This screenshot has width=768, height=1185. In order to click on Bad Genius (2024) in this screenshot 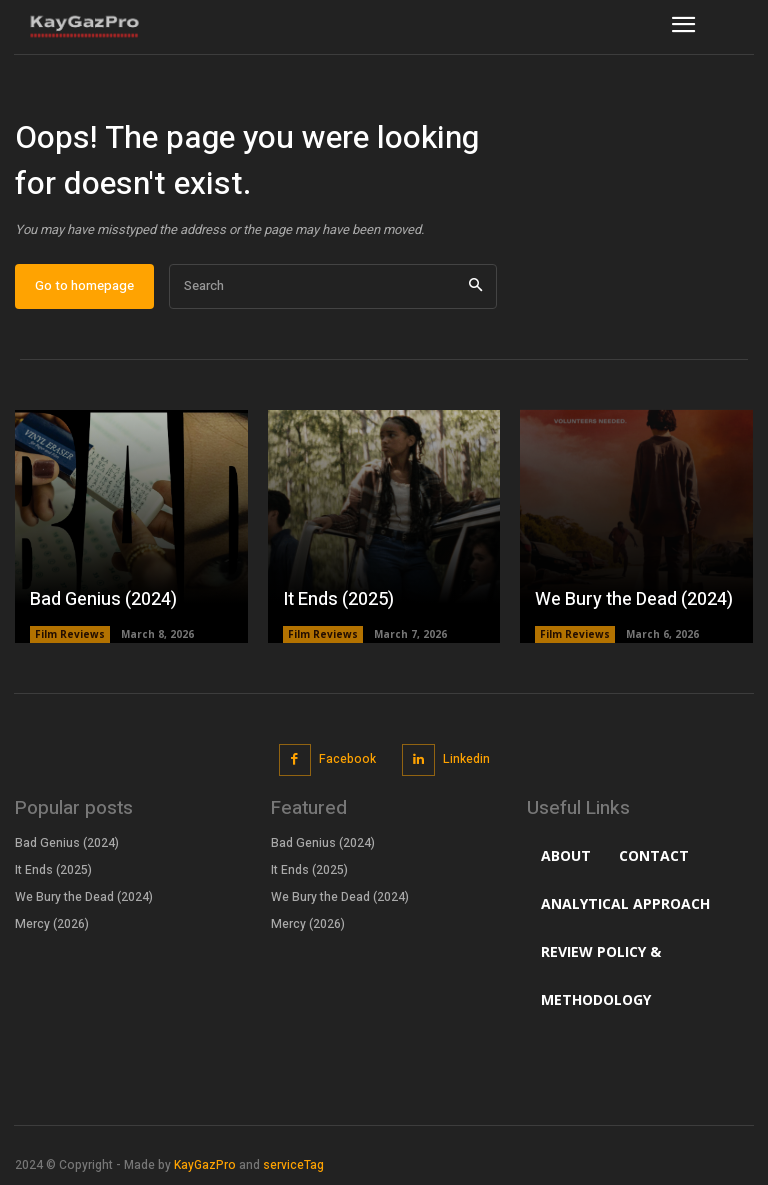, I will do `click(103, 599)`.